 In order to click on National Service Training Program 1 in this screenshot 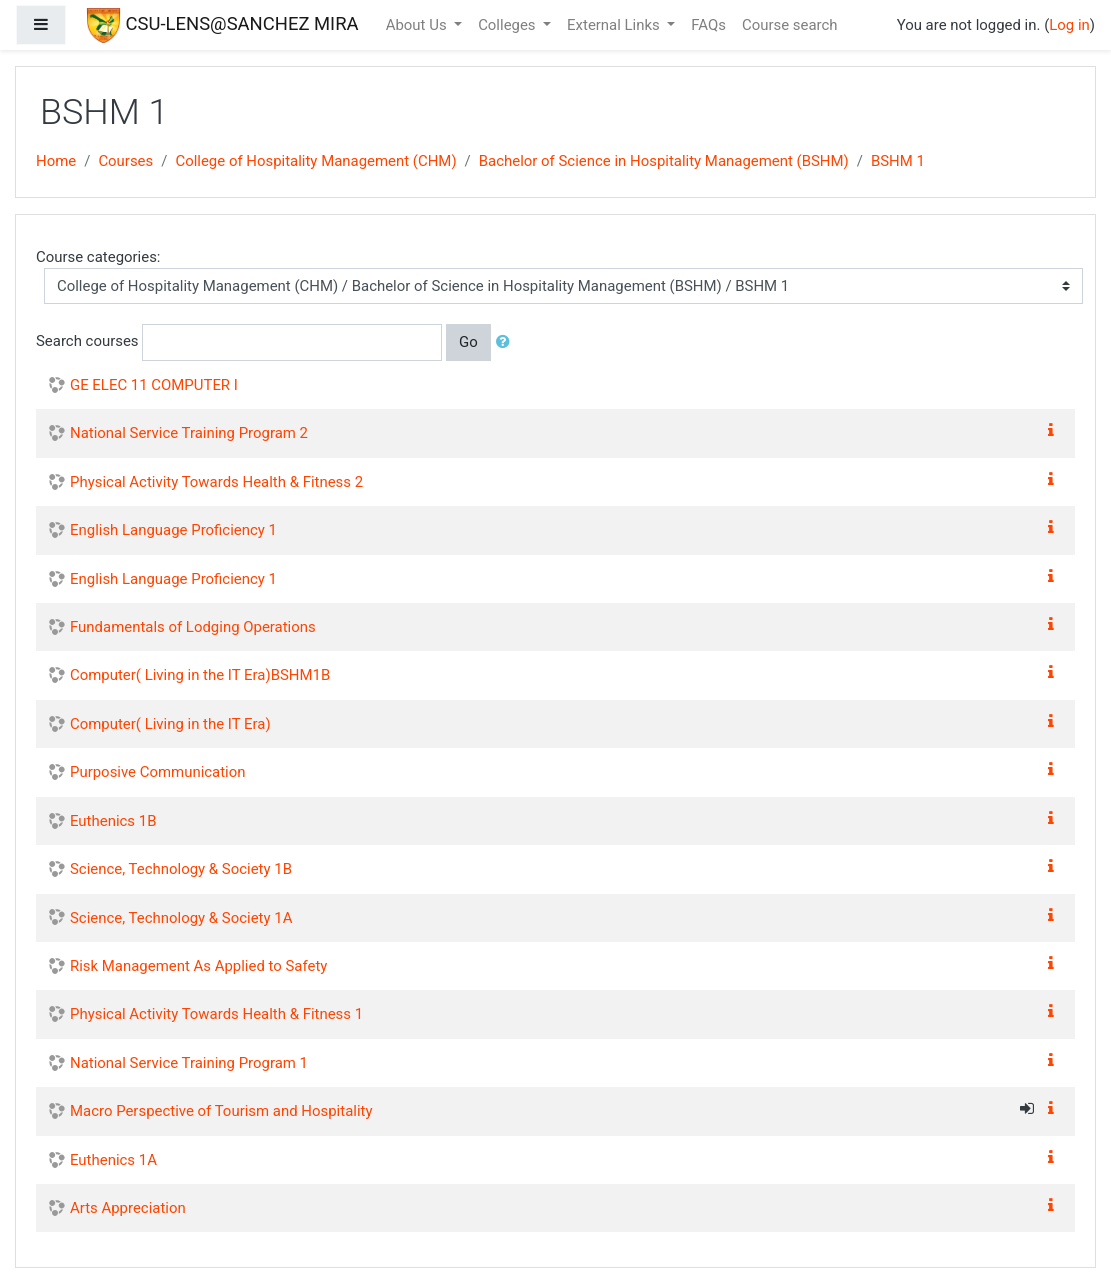, I will do `click(189, 1063)`.